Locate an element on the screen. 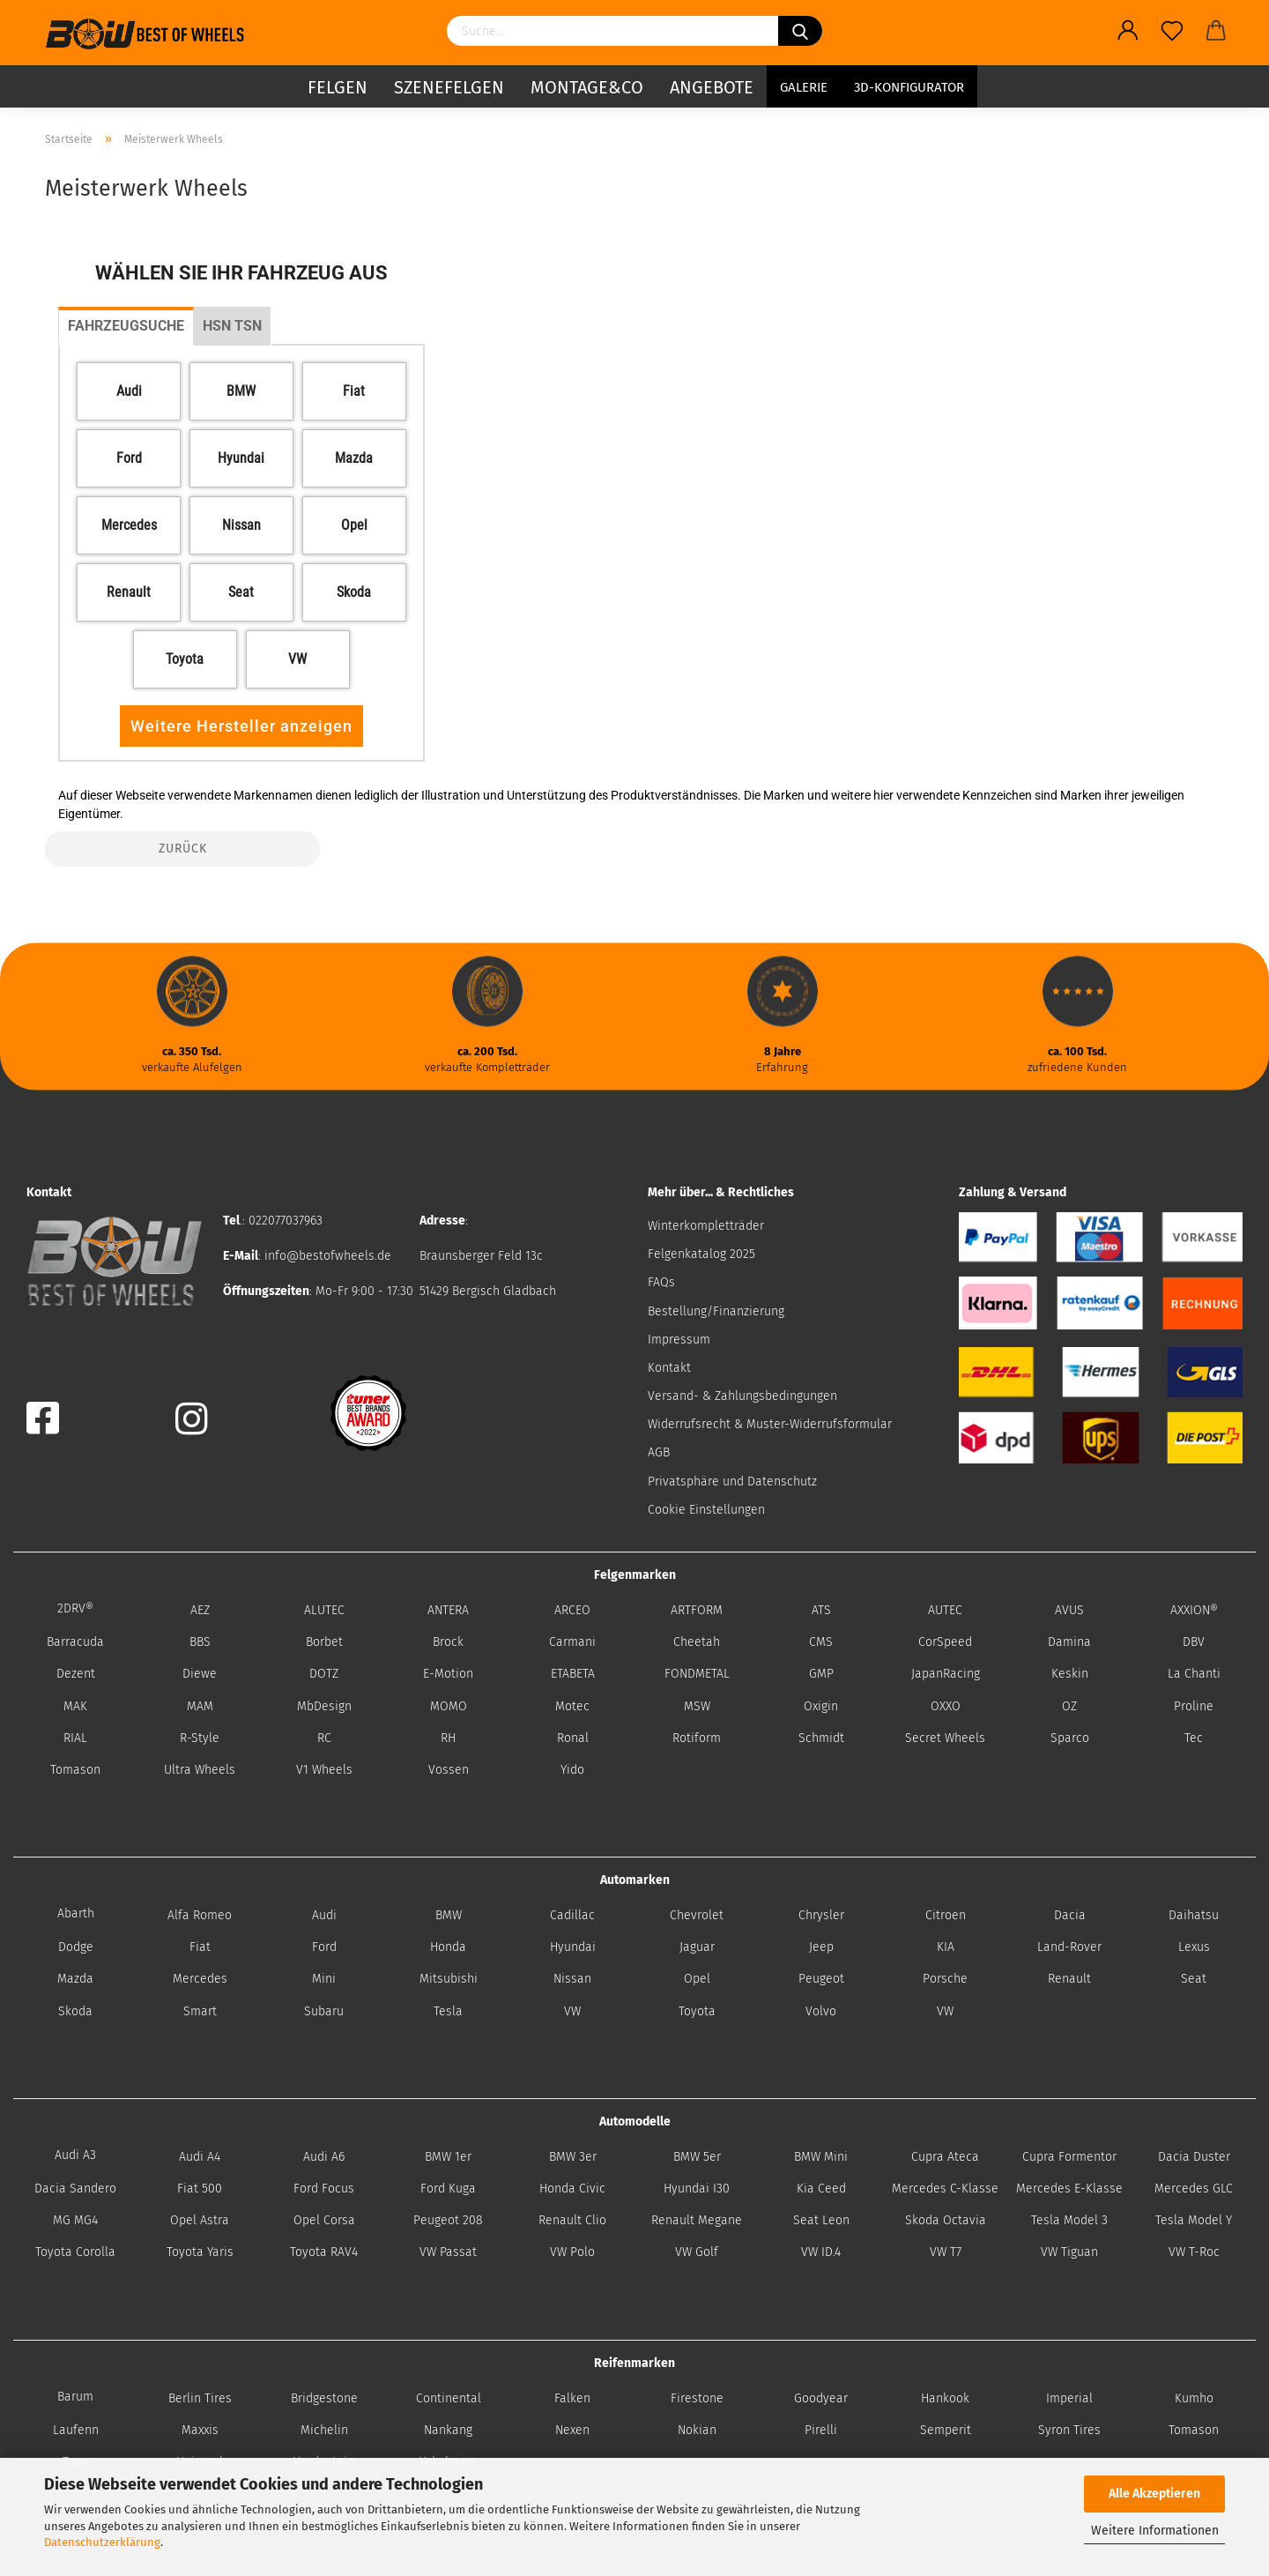  Galerie is located at coordinates (803, 84).